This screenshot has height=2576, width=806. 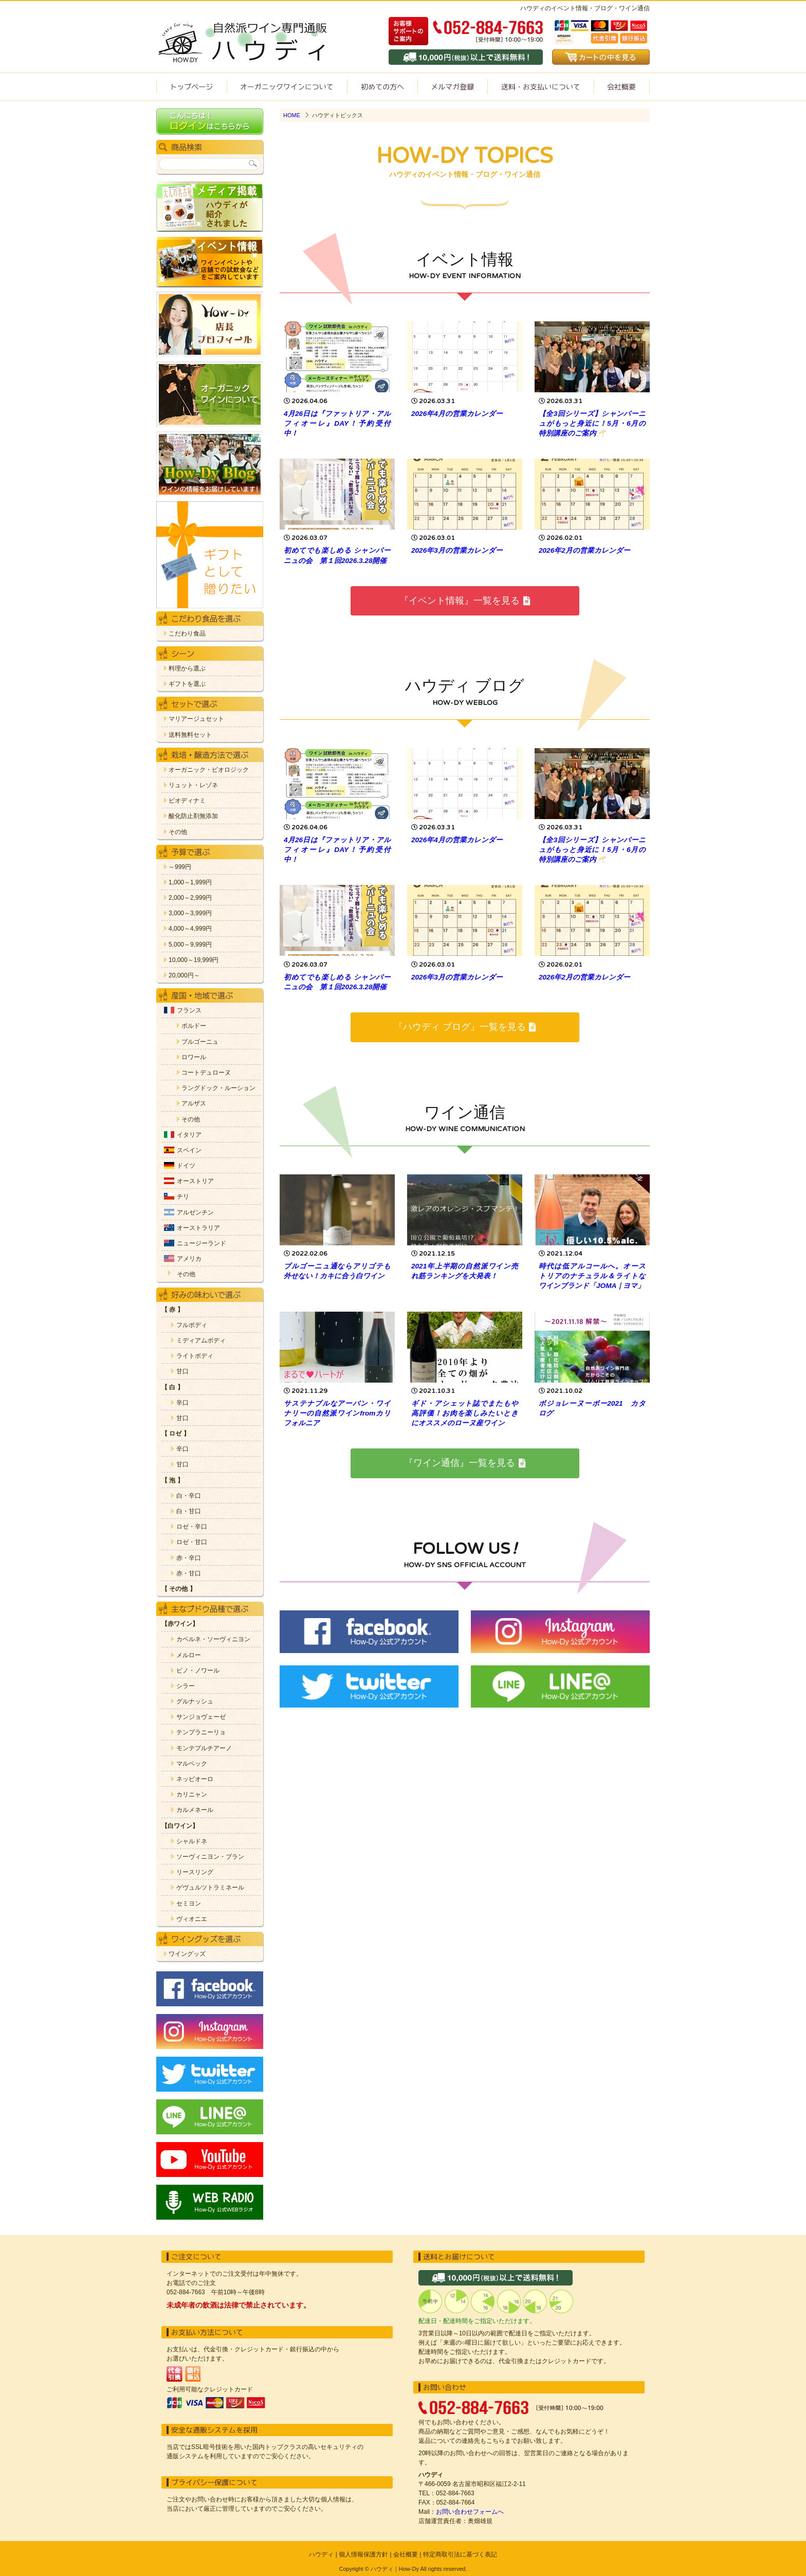 I want to click on 赤・甘口, so click(x=188, y=1573).